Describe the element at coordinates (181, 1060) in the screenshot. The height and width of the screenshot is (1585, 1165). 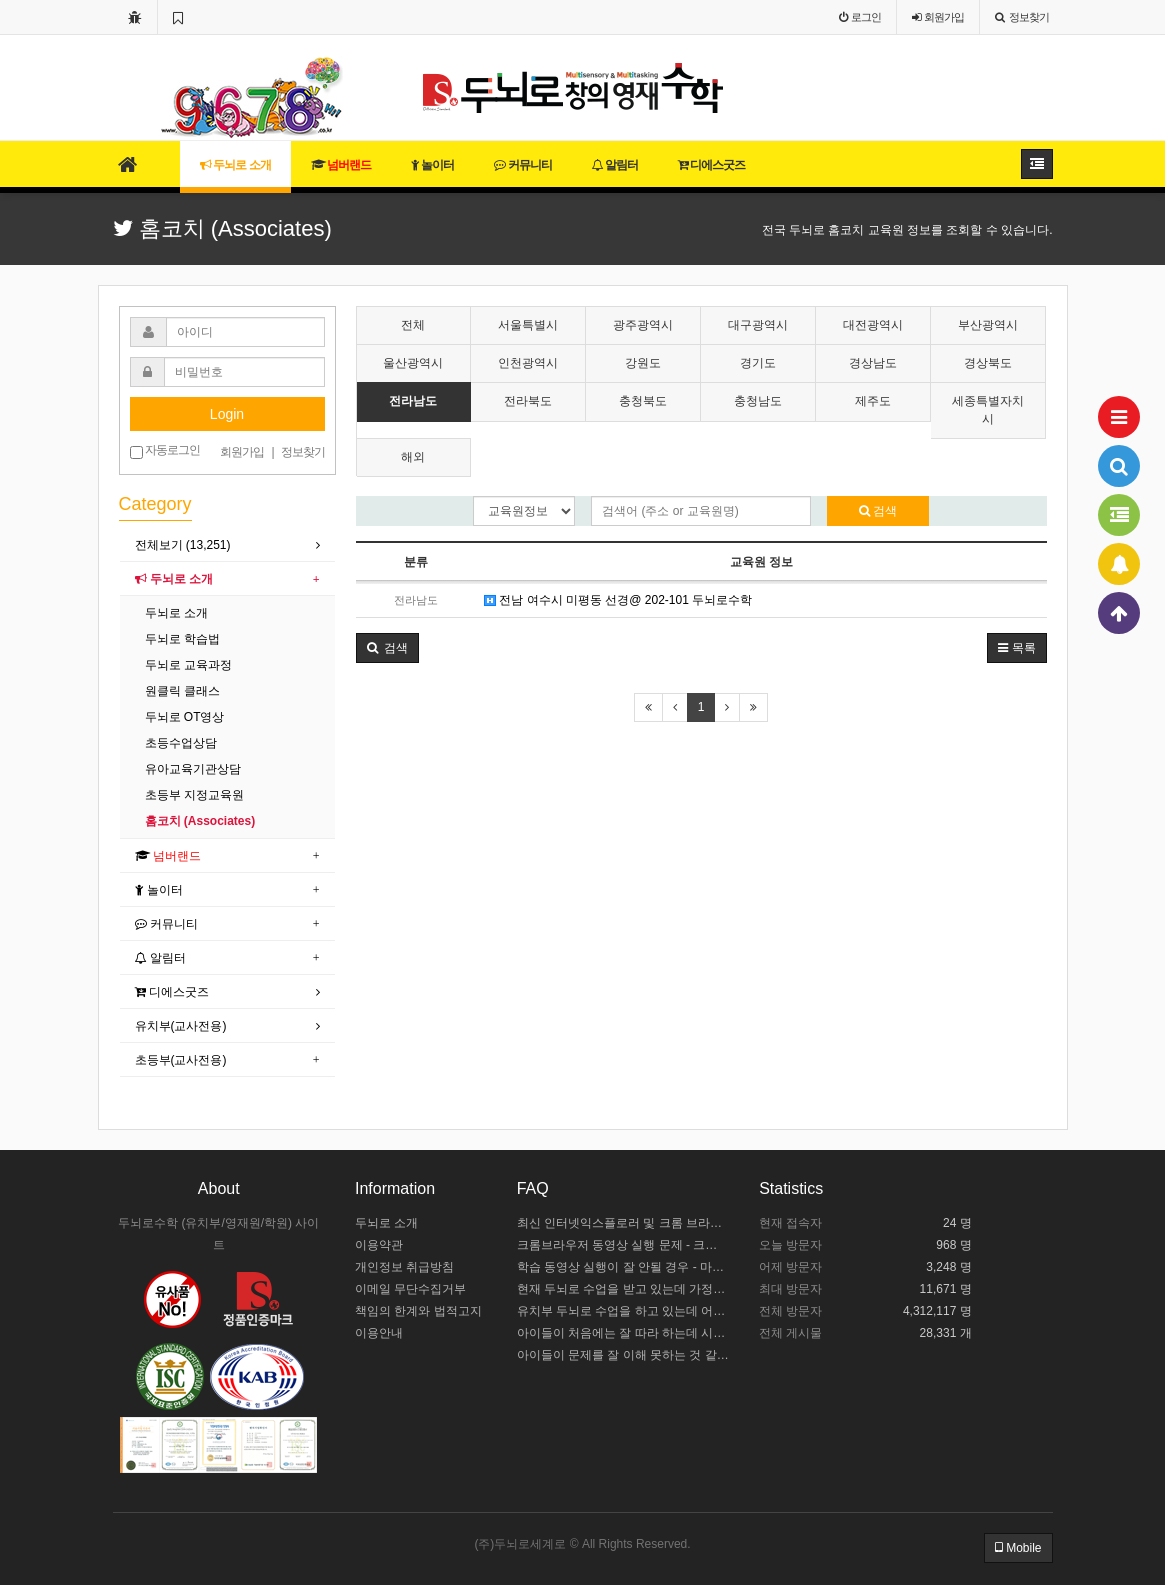
I see `초등부(교사전용)` at that location.